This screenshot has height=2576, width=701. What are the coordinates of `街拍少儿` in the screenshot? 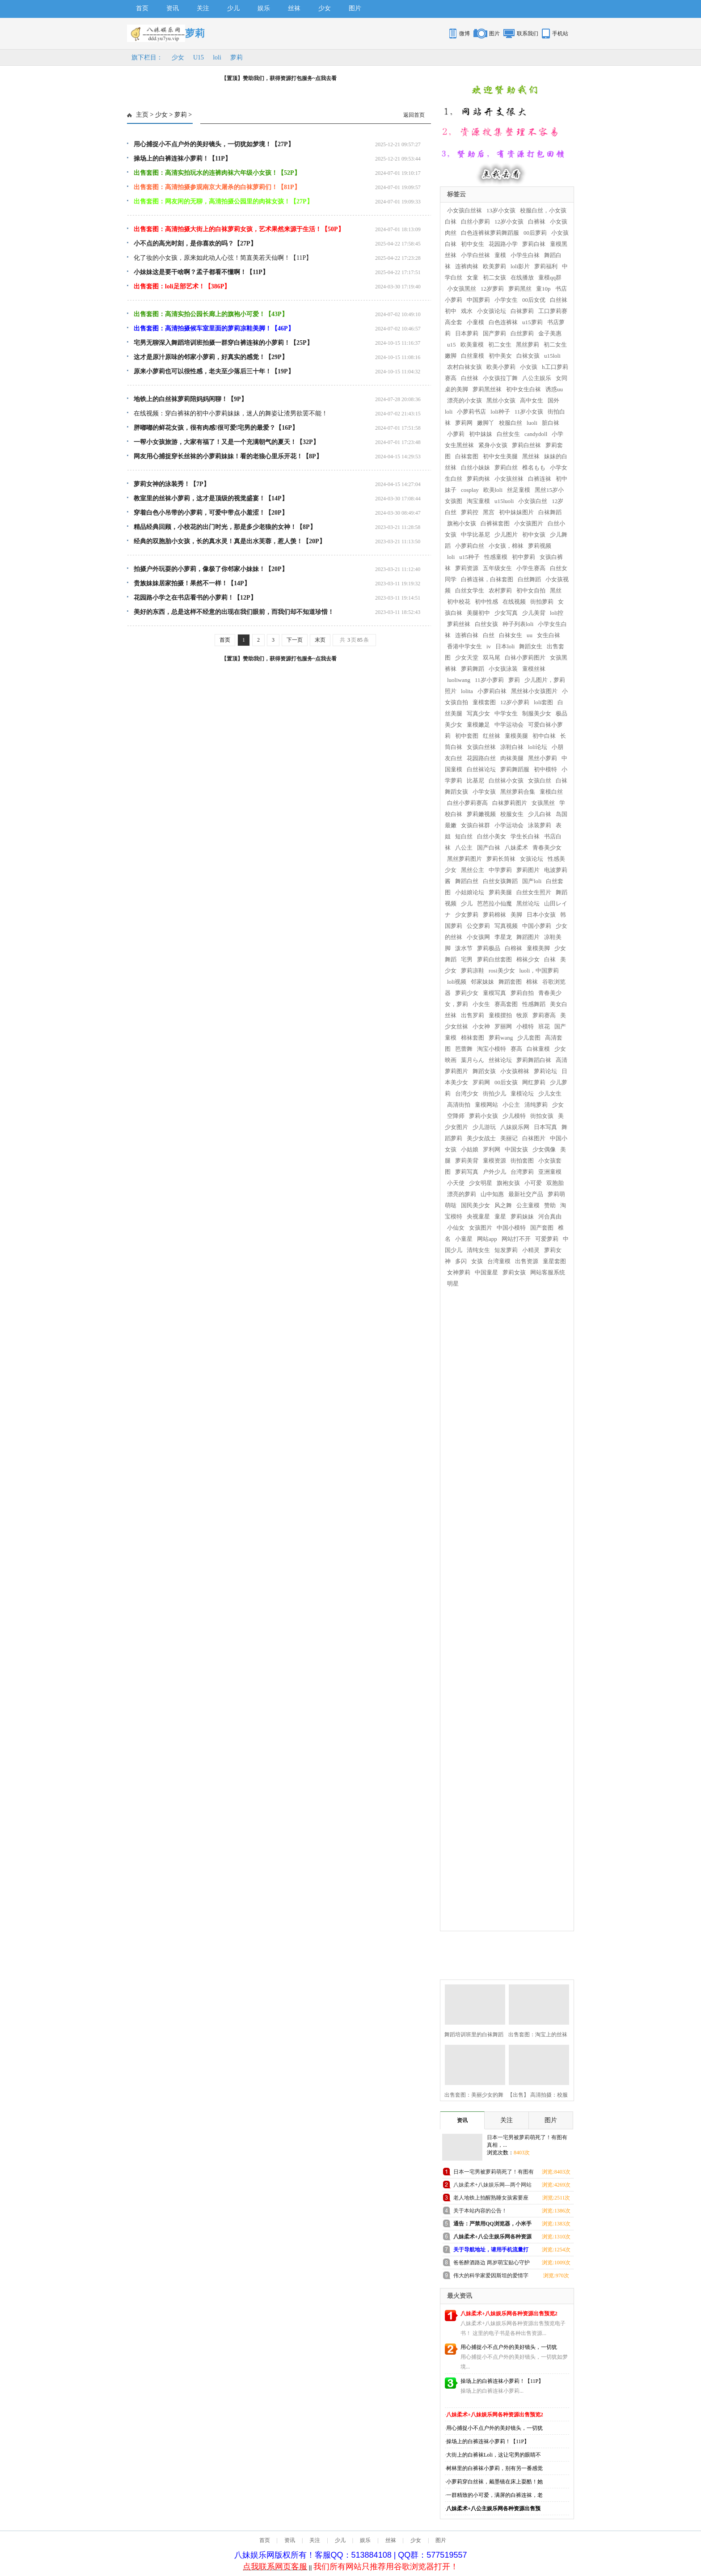 It's located at (494, 1093).